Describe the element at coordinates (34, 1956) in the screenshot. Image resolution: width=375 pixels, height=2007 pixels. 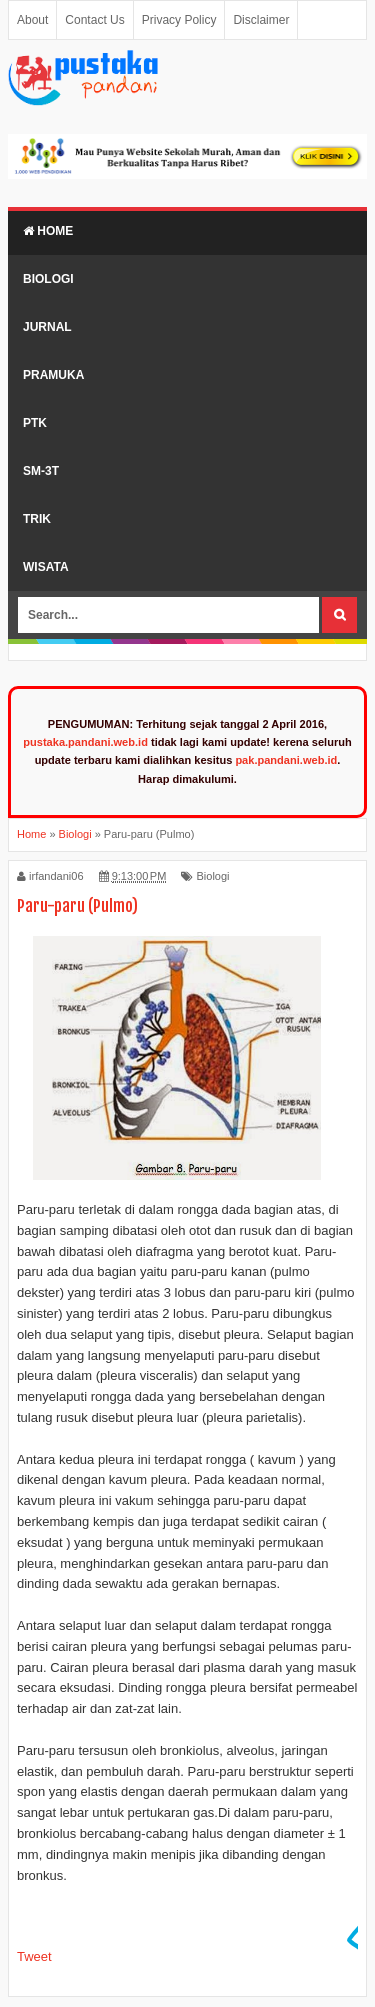
I see `Tweet` at that location.